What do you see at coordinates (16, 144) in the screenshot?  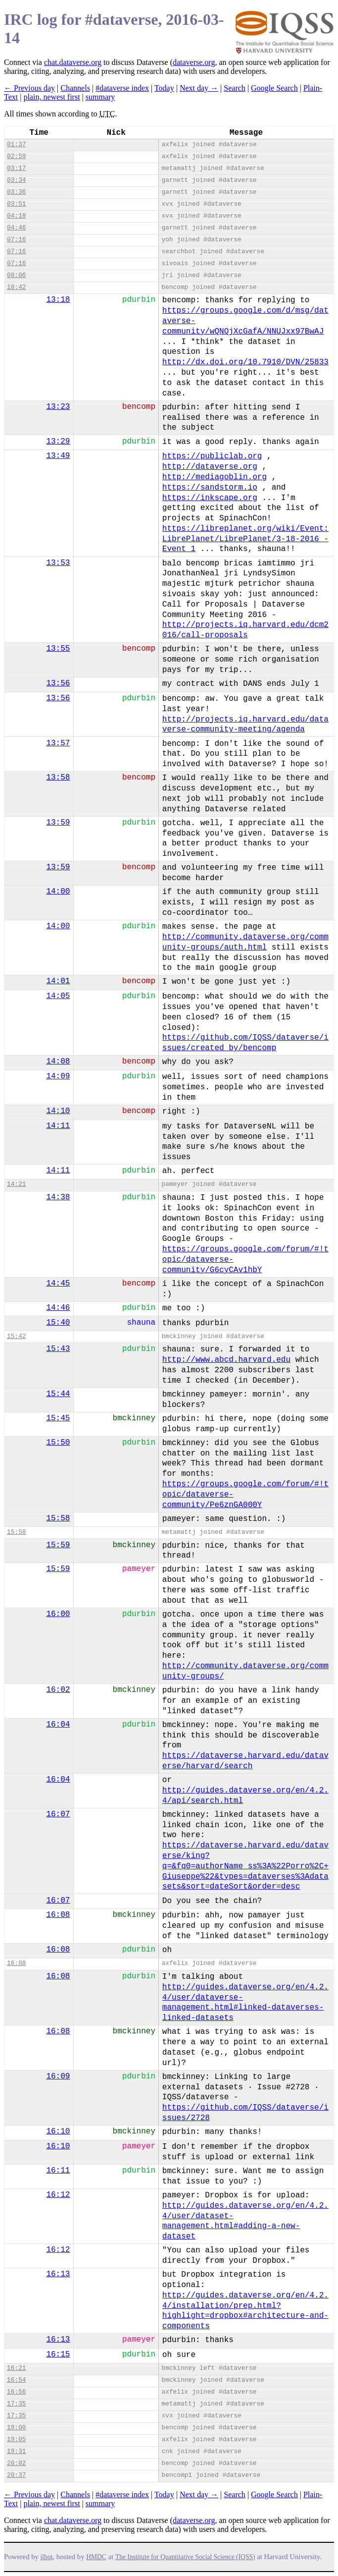 I see `01:37` at bounding box center [16, 144].